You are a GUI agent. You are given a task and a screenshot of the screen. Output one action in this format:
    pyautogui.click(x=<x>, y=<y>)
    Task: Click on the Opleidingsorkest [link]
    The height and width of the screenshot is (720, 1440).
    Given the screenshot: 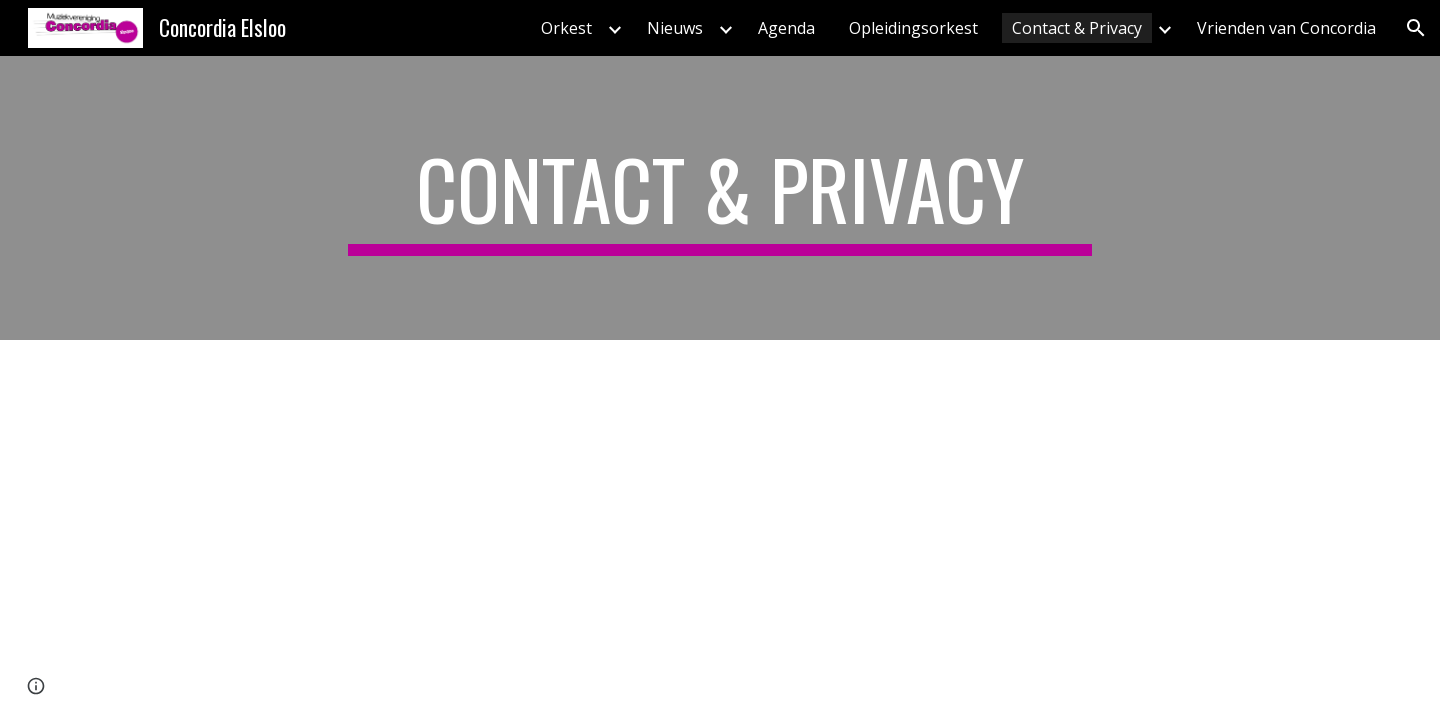 What is the action you would take?
    pyautogui.click(x=913, y=28)
    